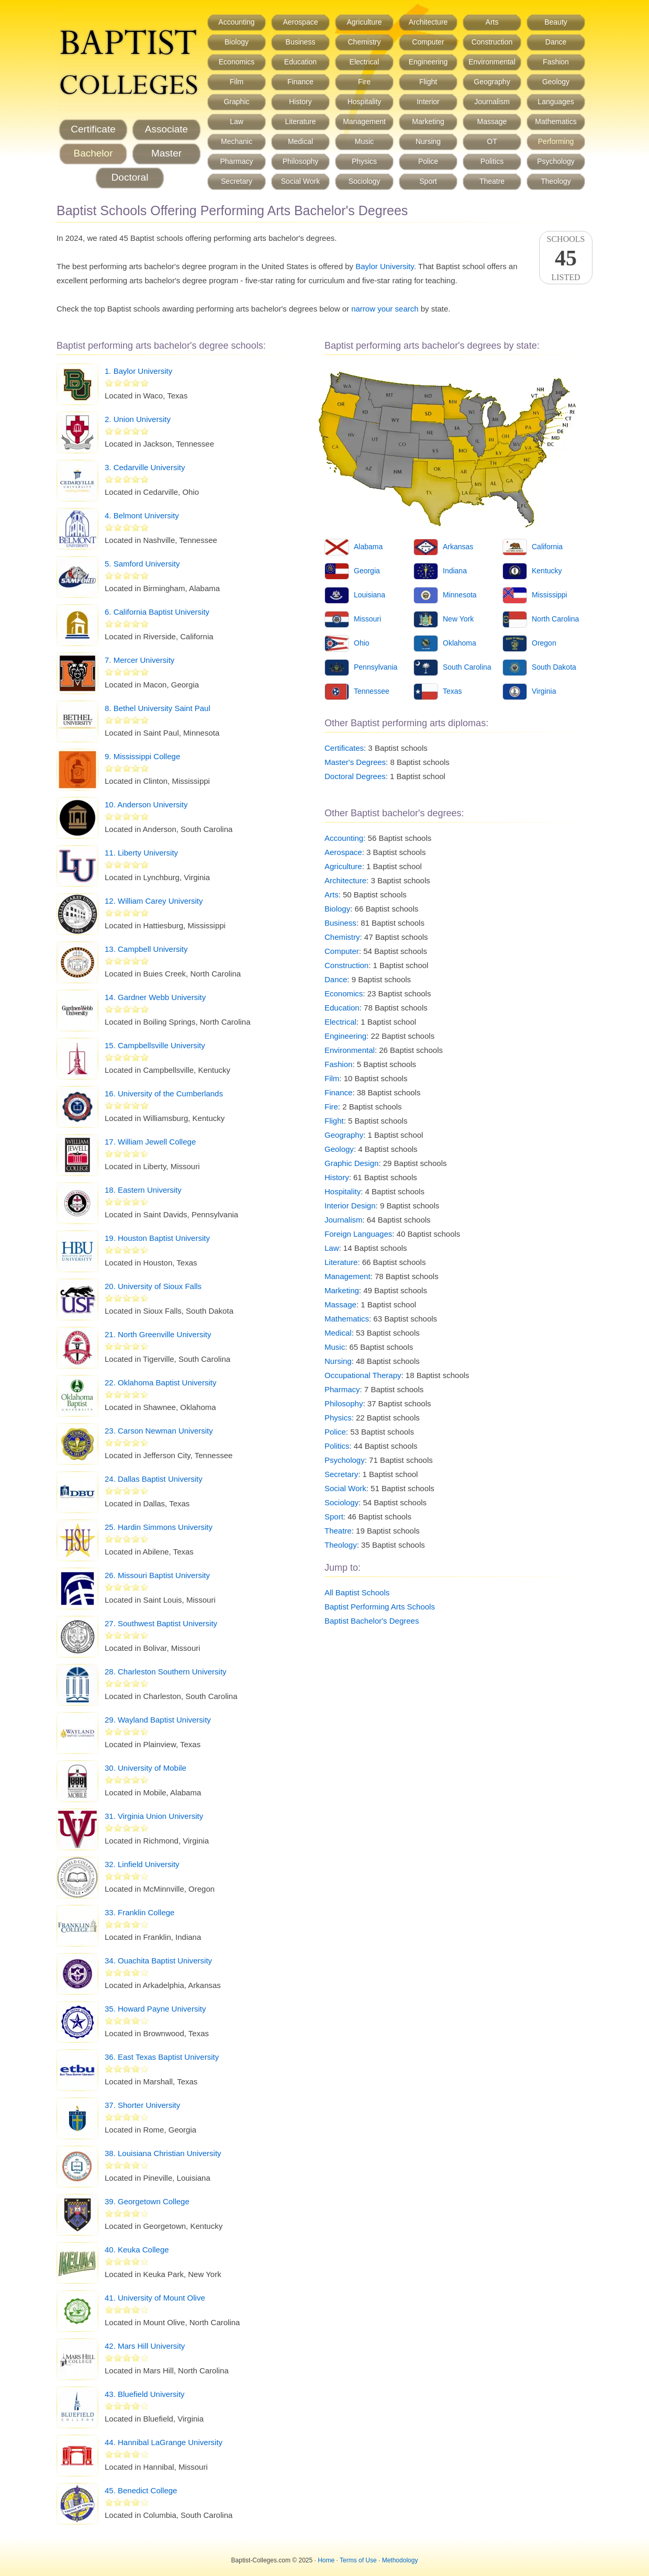 The width and height of the screenshot is (649, 2576). What do you see at coordinates (554, 667) in the screenshot?
I see `South Dakota` at bounding box center [554, 667].